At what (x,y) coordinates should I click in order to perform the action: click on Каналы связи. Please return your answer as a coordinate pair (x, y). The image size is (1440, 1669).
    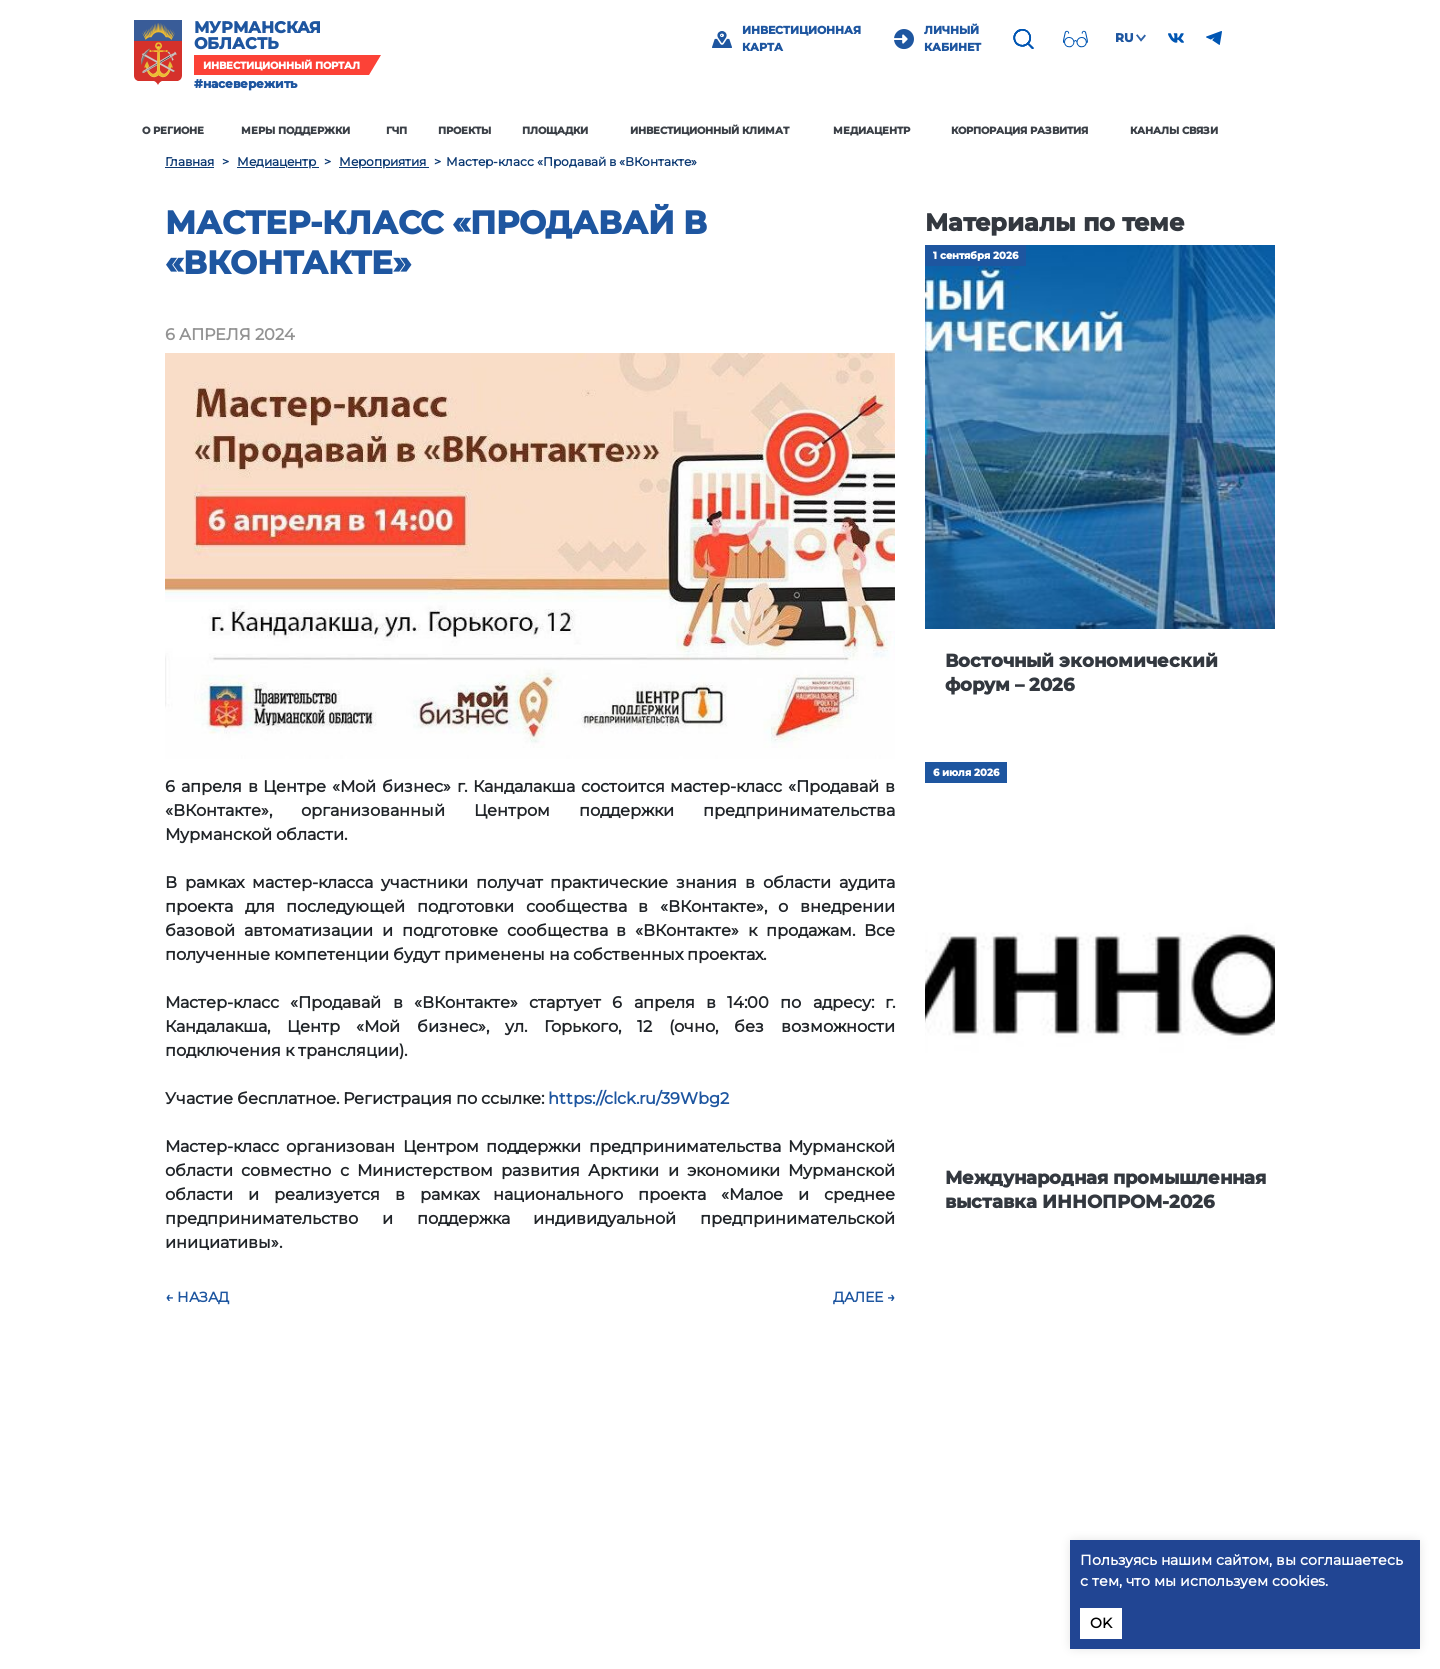
    Looking at the image, I should click on (1205, 130).